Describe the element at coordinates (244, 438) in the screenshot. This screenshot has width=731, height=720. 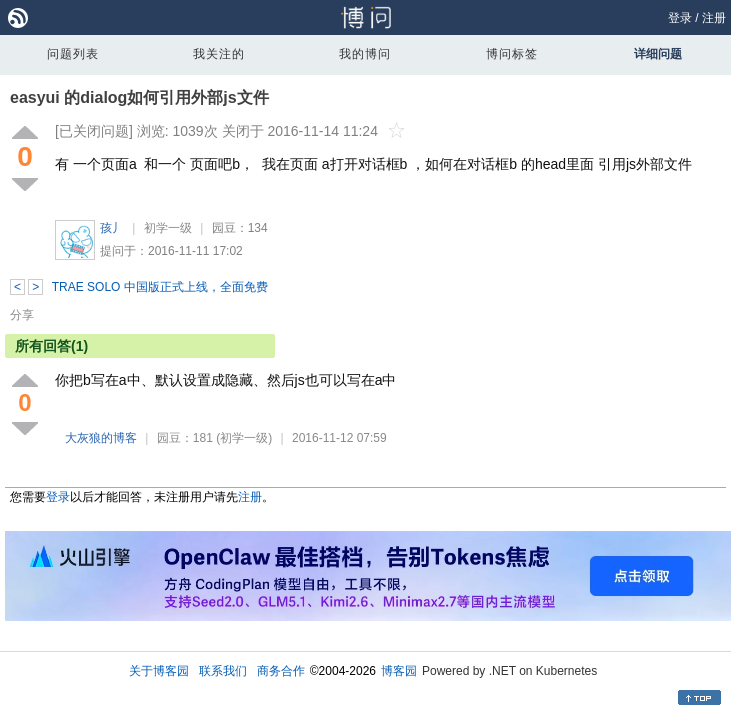
I see `(初学一级)` at that location.